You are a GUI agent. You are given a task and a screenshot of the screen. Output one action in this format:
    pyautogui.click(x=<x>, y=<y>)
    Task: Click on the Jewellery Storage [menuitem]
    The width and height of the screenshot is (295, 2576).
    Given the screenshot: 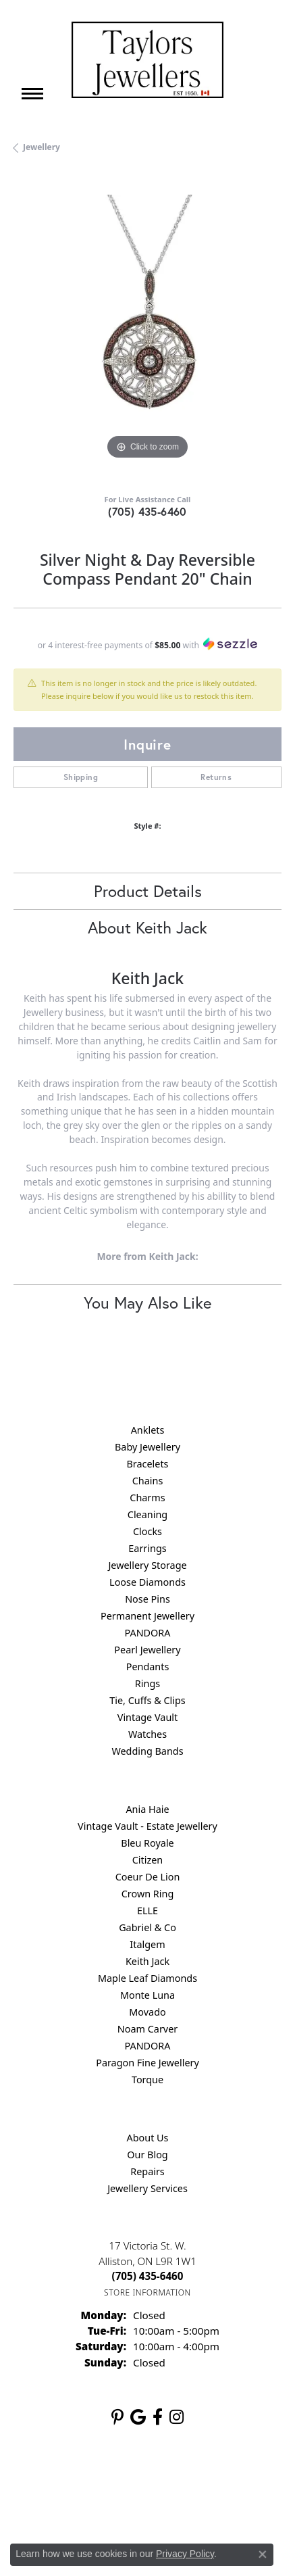 What is the action you would take?
    pyautogui.click(x=147, y=1565)
    